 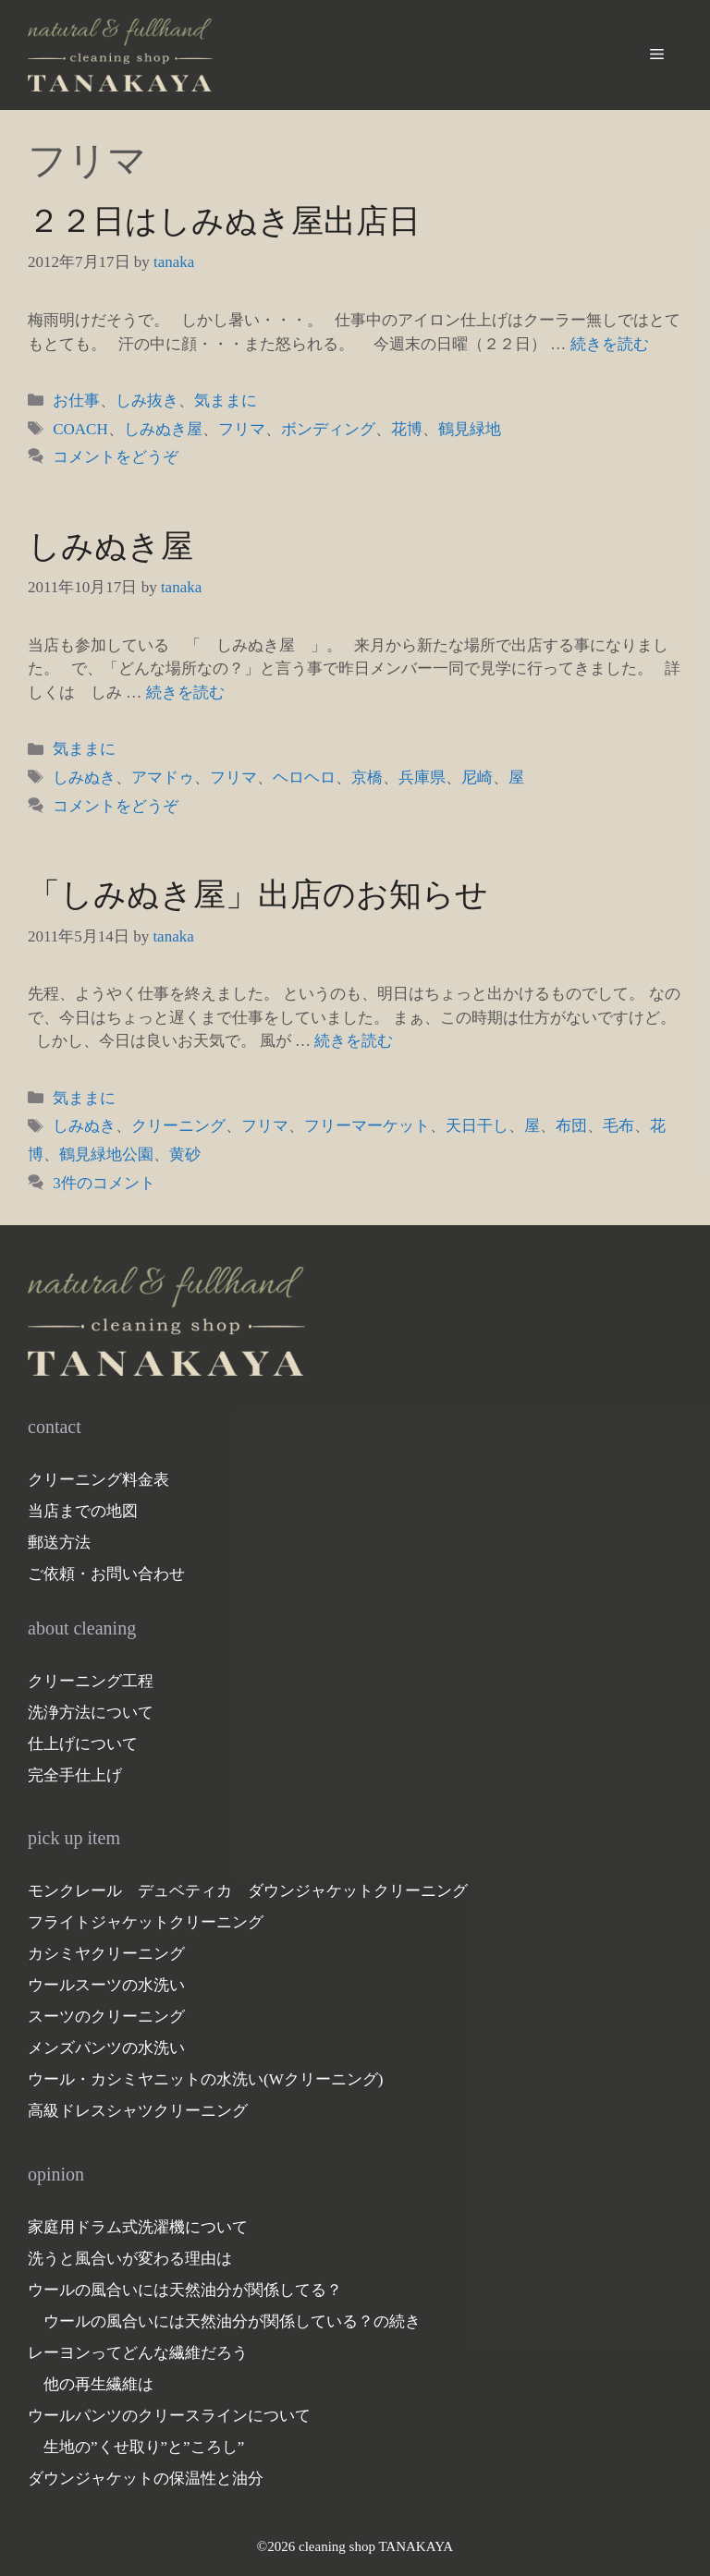 I want to click on メンズパンツの水洗い, so click(x=106, y=2048).